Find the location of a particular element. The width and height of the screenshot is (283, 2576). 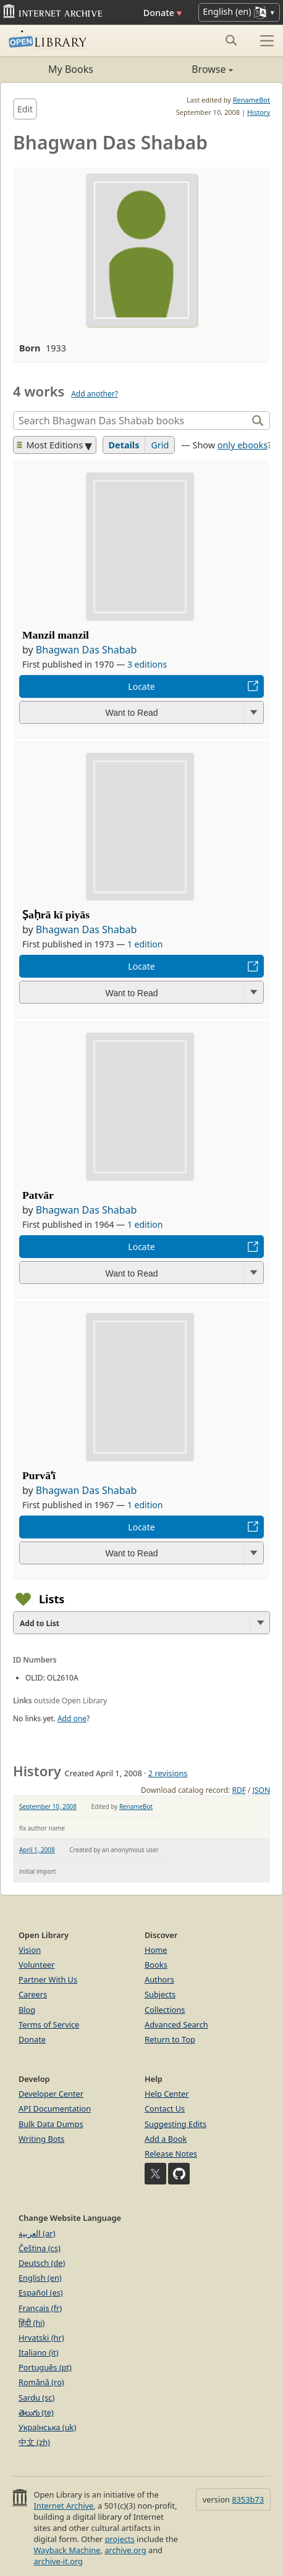

Română (ro) is located at coordinates (41, 2382).